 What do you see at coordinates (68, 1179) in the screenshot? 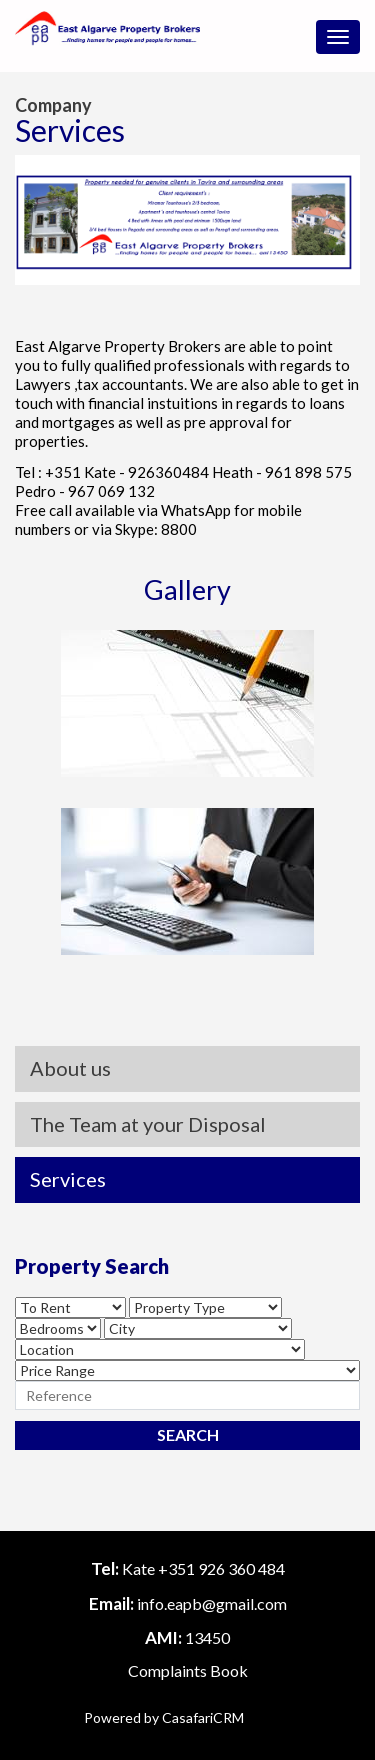
I see `Services` at bounding box center [68, 1179].